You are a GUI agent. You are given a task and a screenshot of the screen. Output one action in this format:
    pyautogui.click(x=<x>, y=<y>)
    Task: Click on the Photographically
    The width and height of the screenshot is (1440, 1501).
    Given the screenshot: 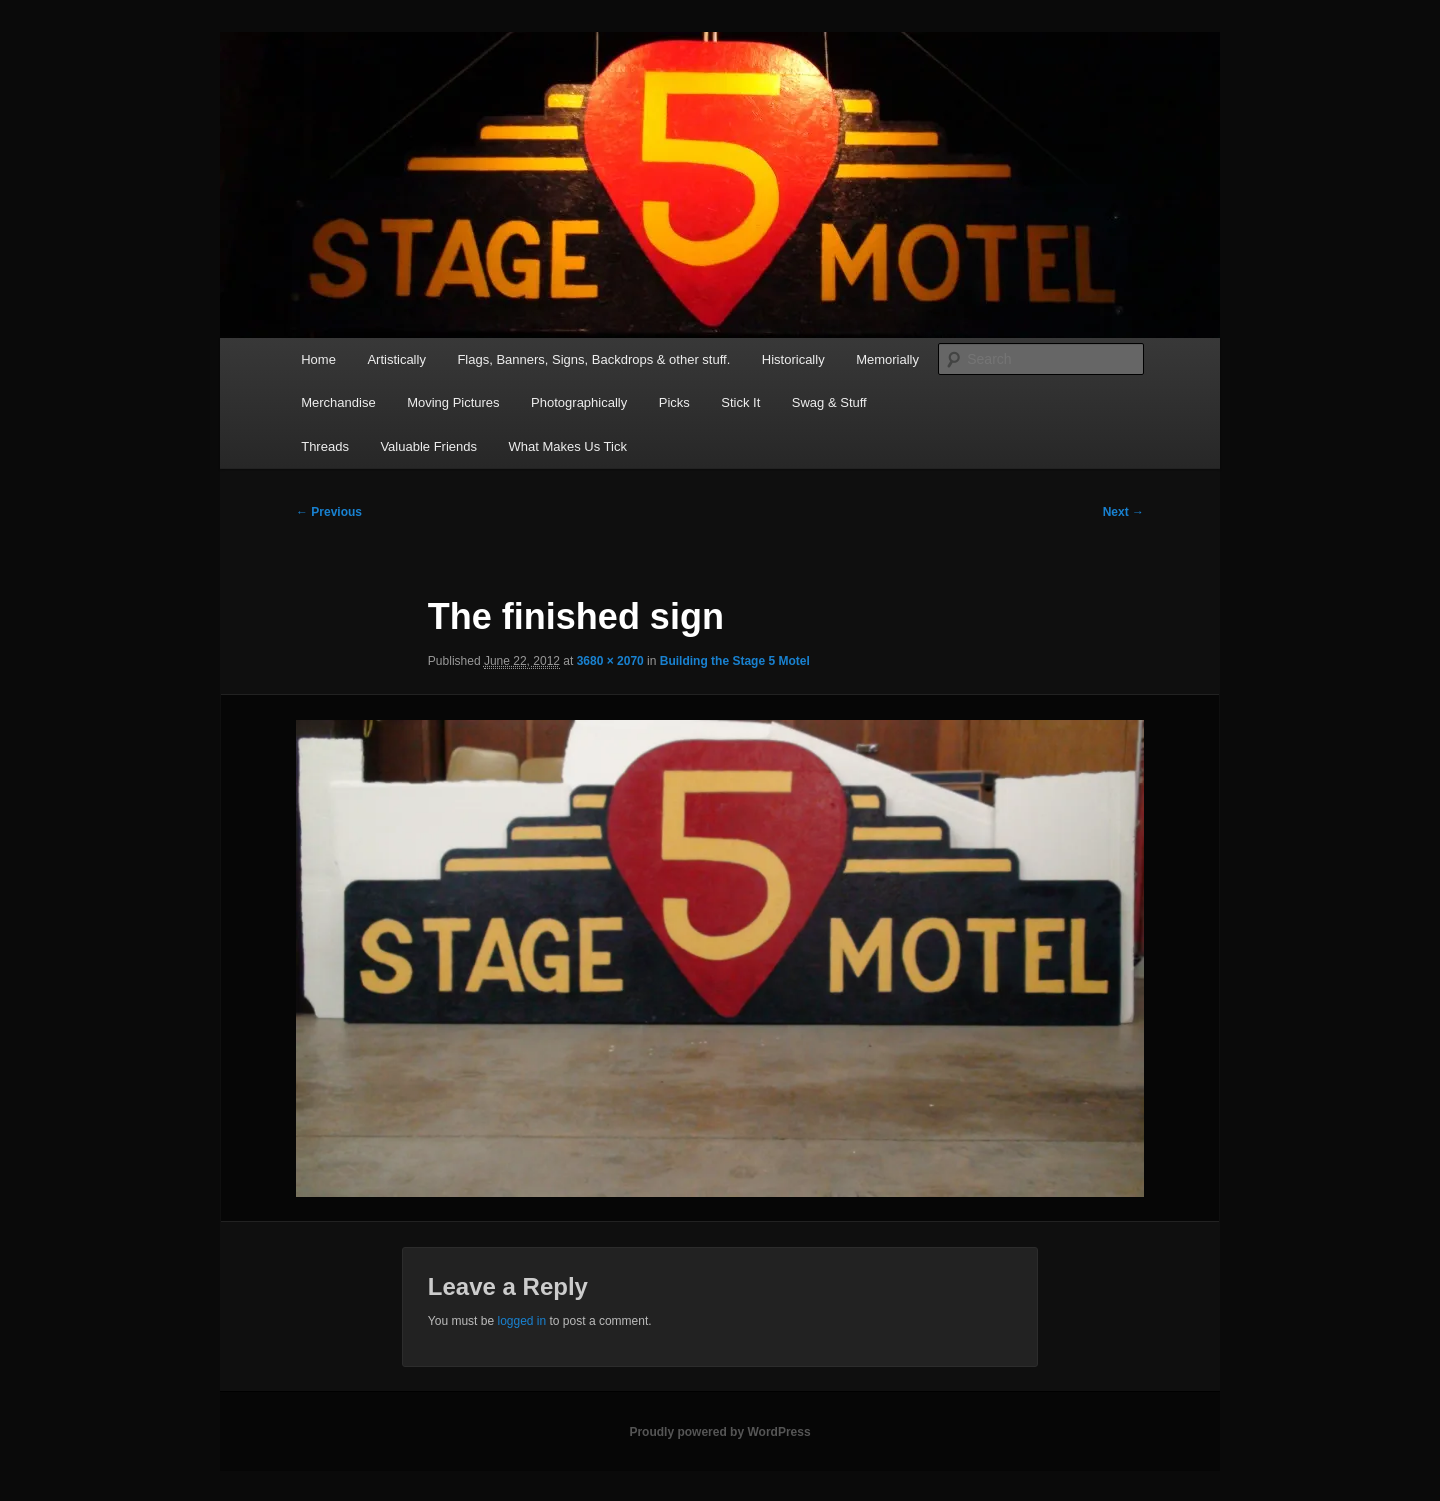 What is the action you would take?
    pyautogui.click(x=579, y=402)
    